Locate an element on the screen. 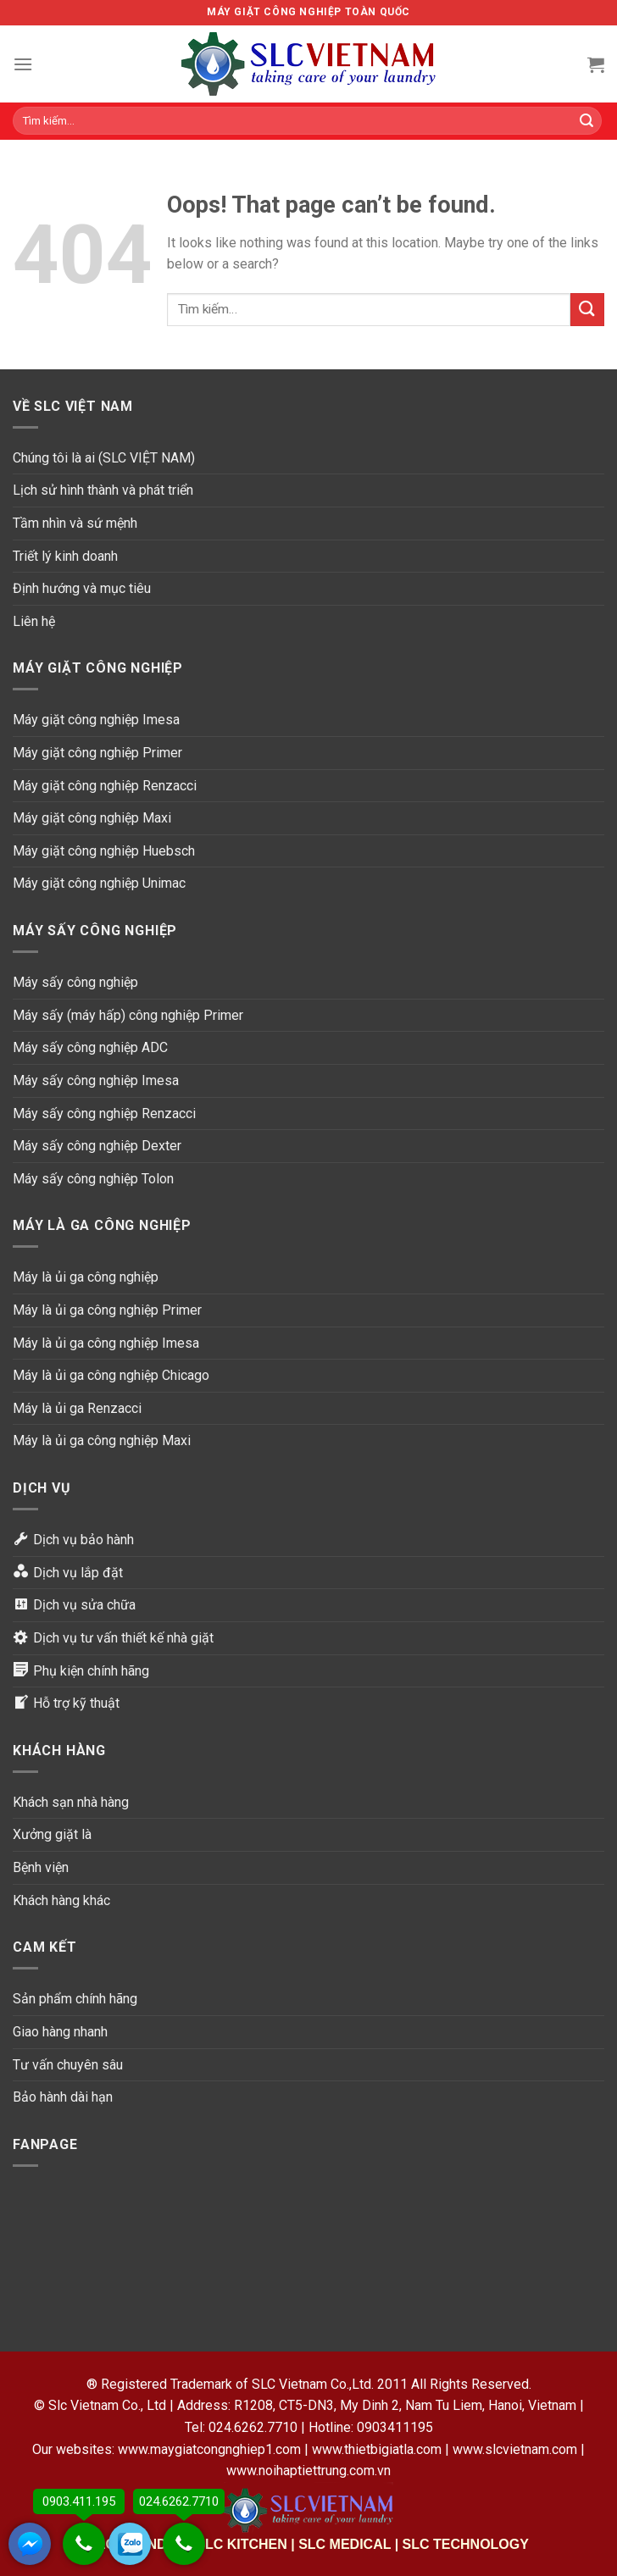  Máy là ủi ga công nghiệp Imesa is located at coordinates (106, 1343).